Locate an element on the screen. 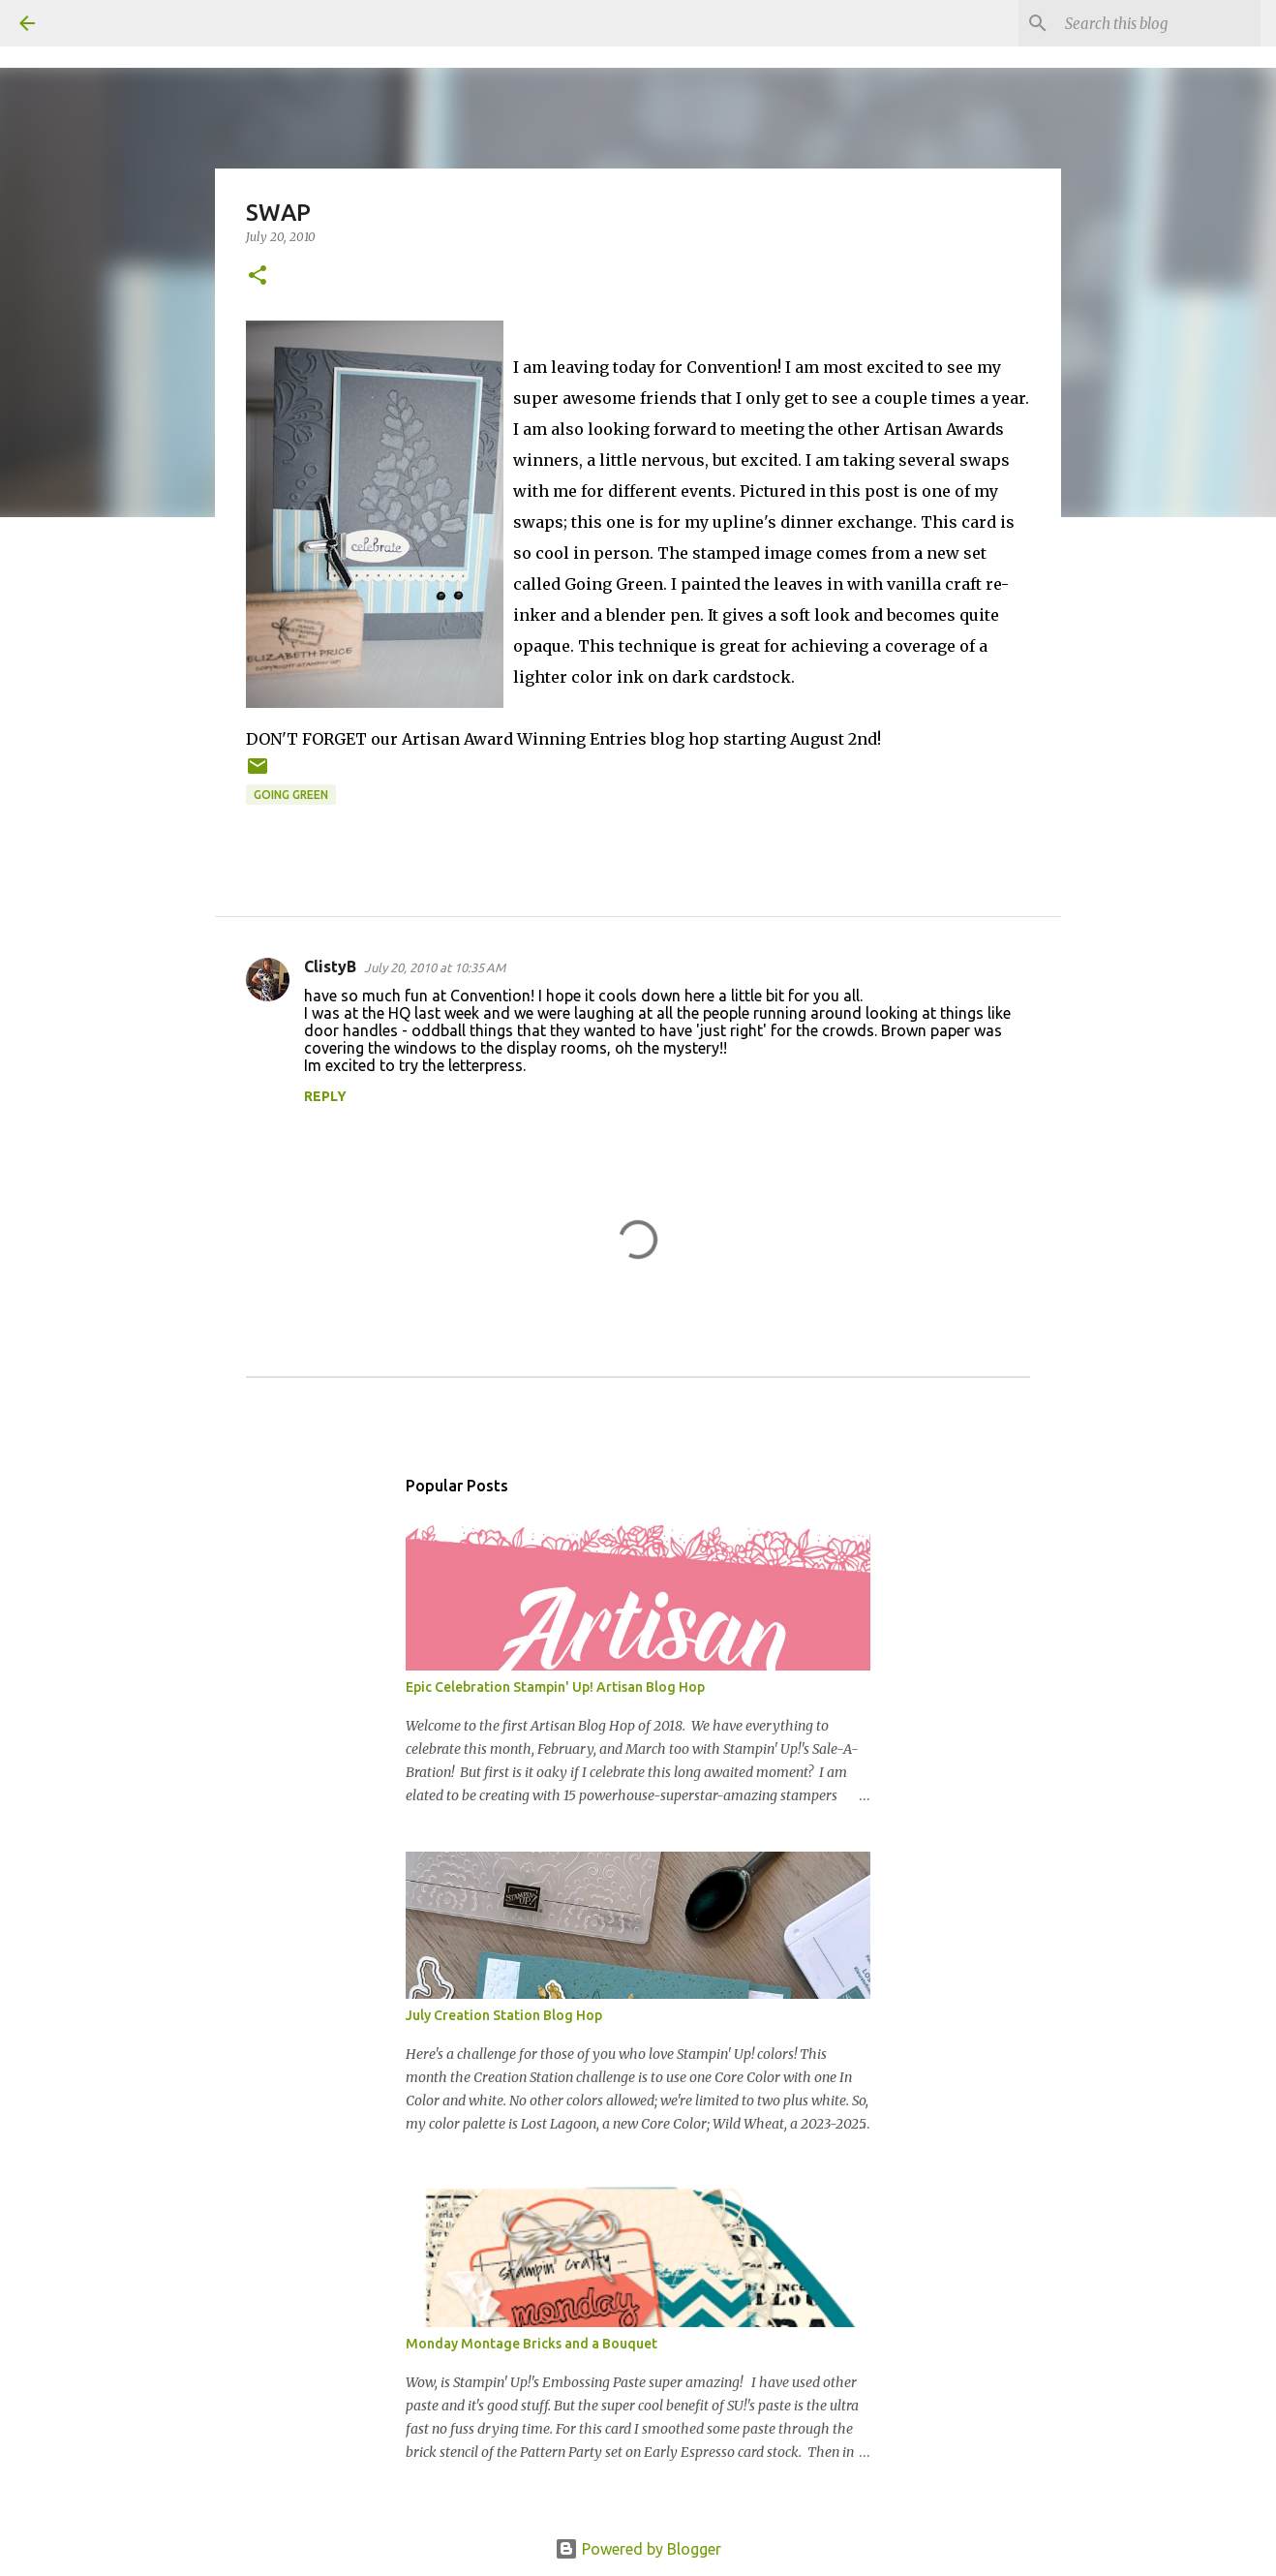 This screenshot has height=2576, width=1276. [Search this blog] is located at coordinates (1159, 23).